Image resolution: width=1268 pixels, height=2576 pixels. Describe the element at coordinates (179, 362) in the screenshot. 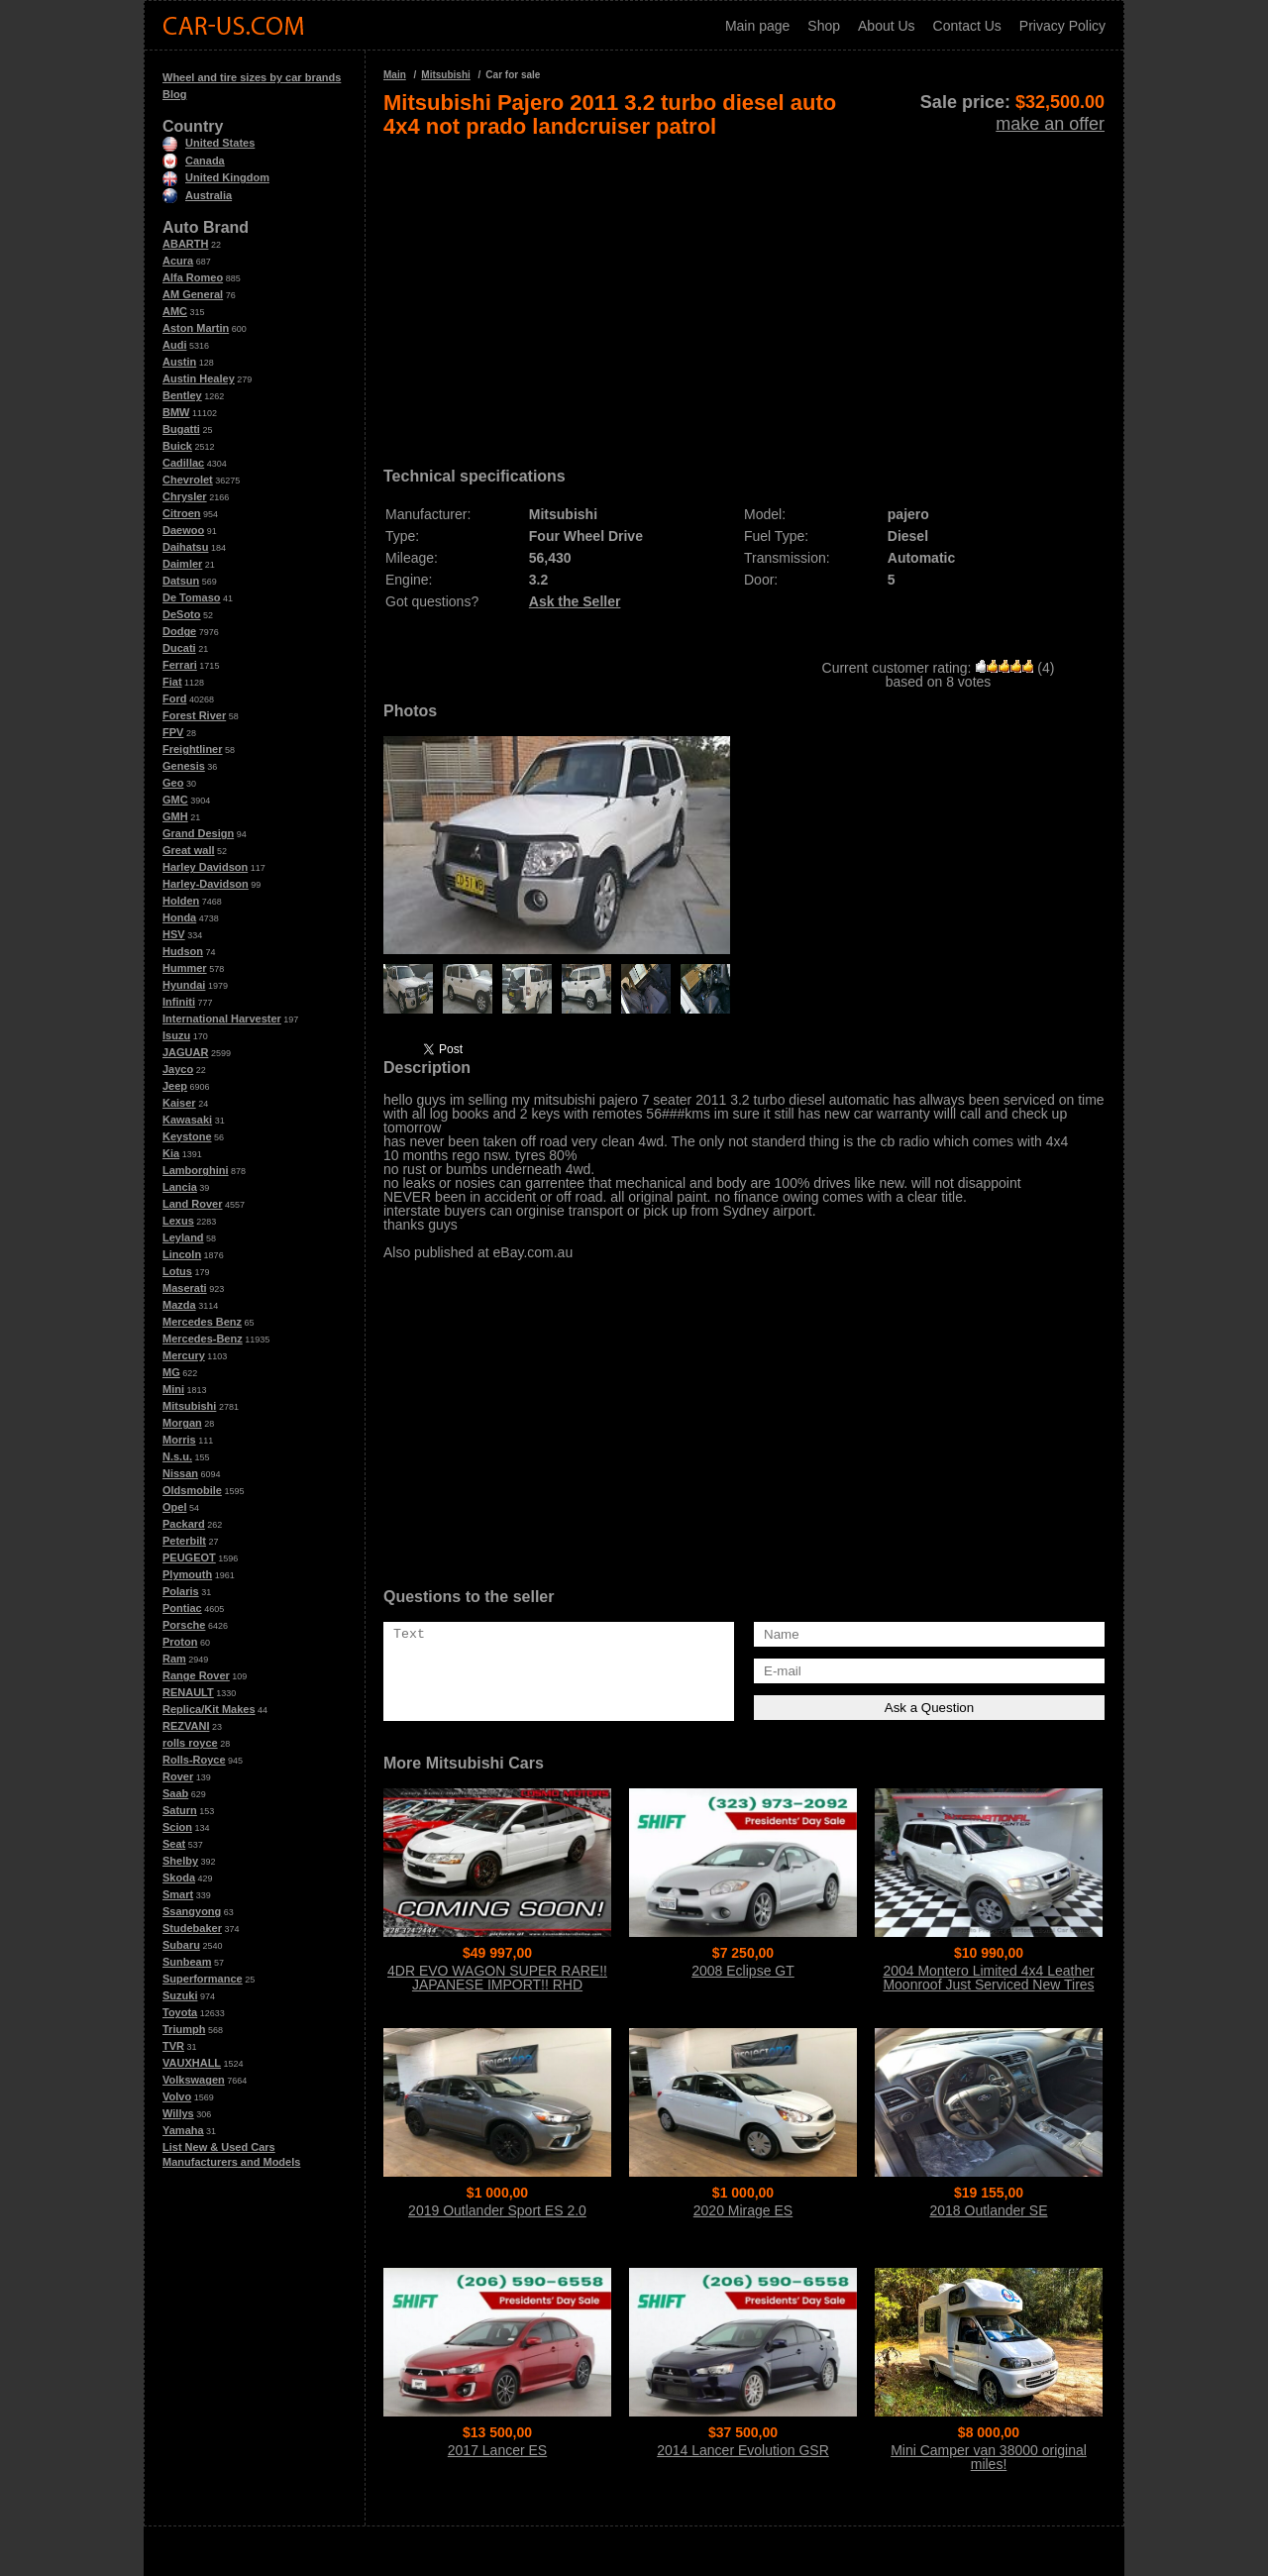

I see `Austin` at that location.